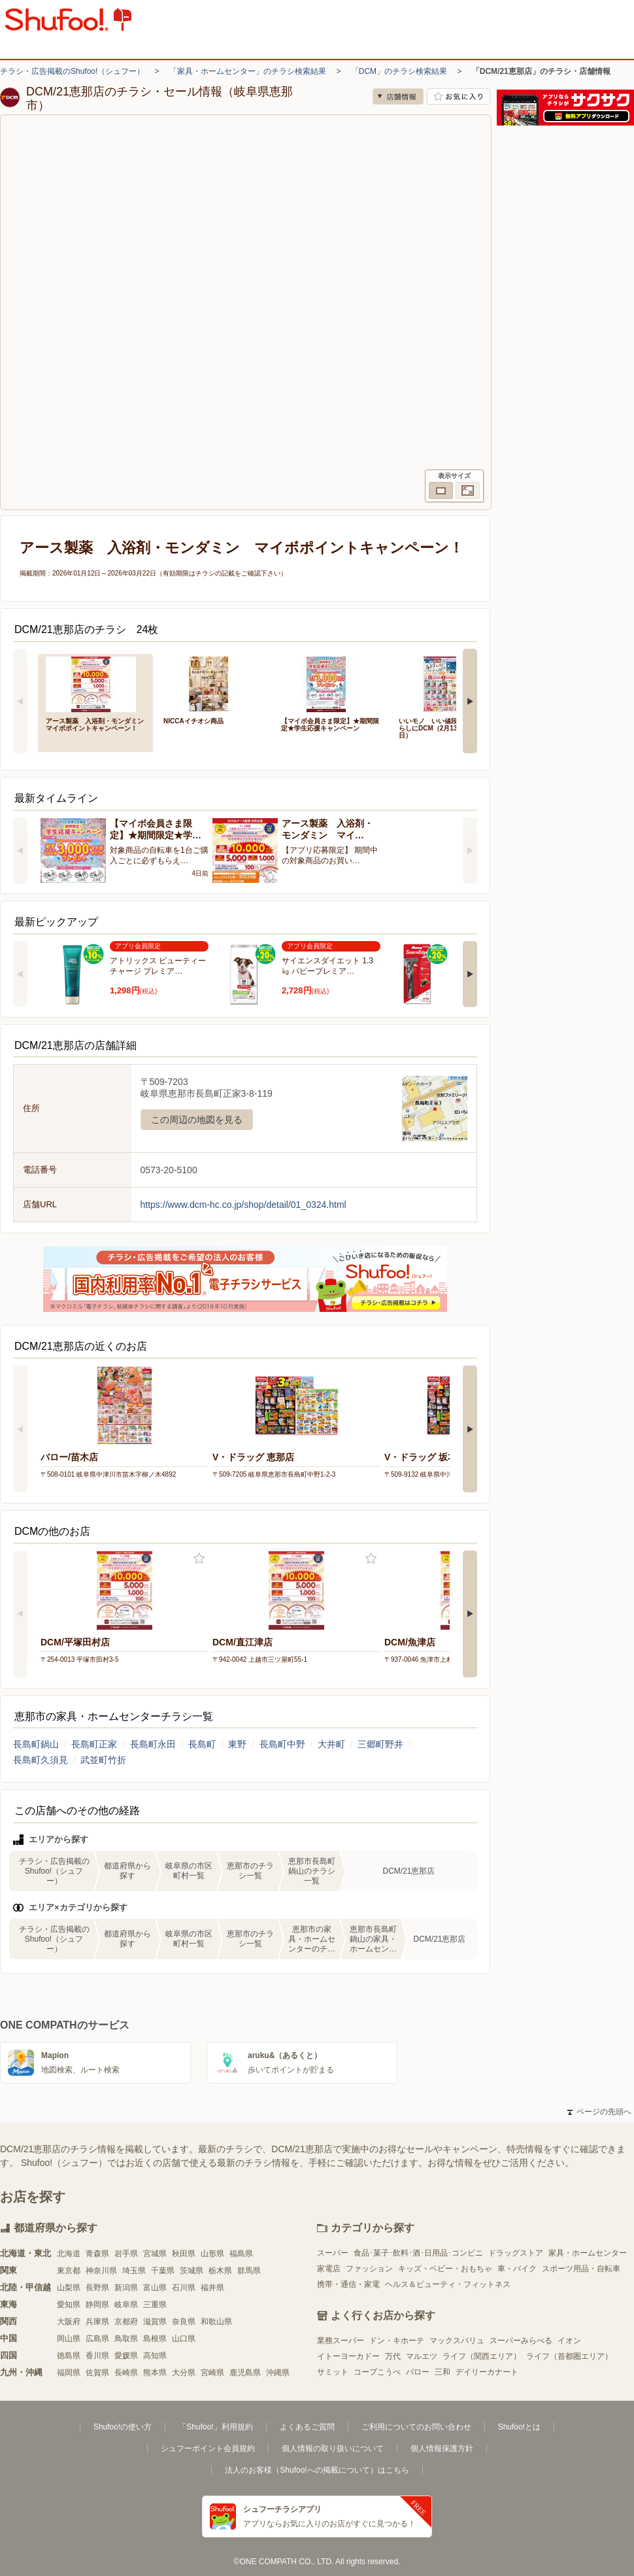 The image size is (634, 2576). Describe the element at coordinates (97, 2253) in the screenshot. I see `青森県` at that location.